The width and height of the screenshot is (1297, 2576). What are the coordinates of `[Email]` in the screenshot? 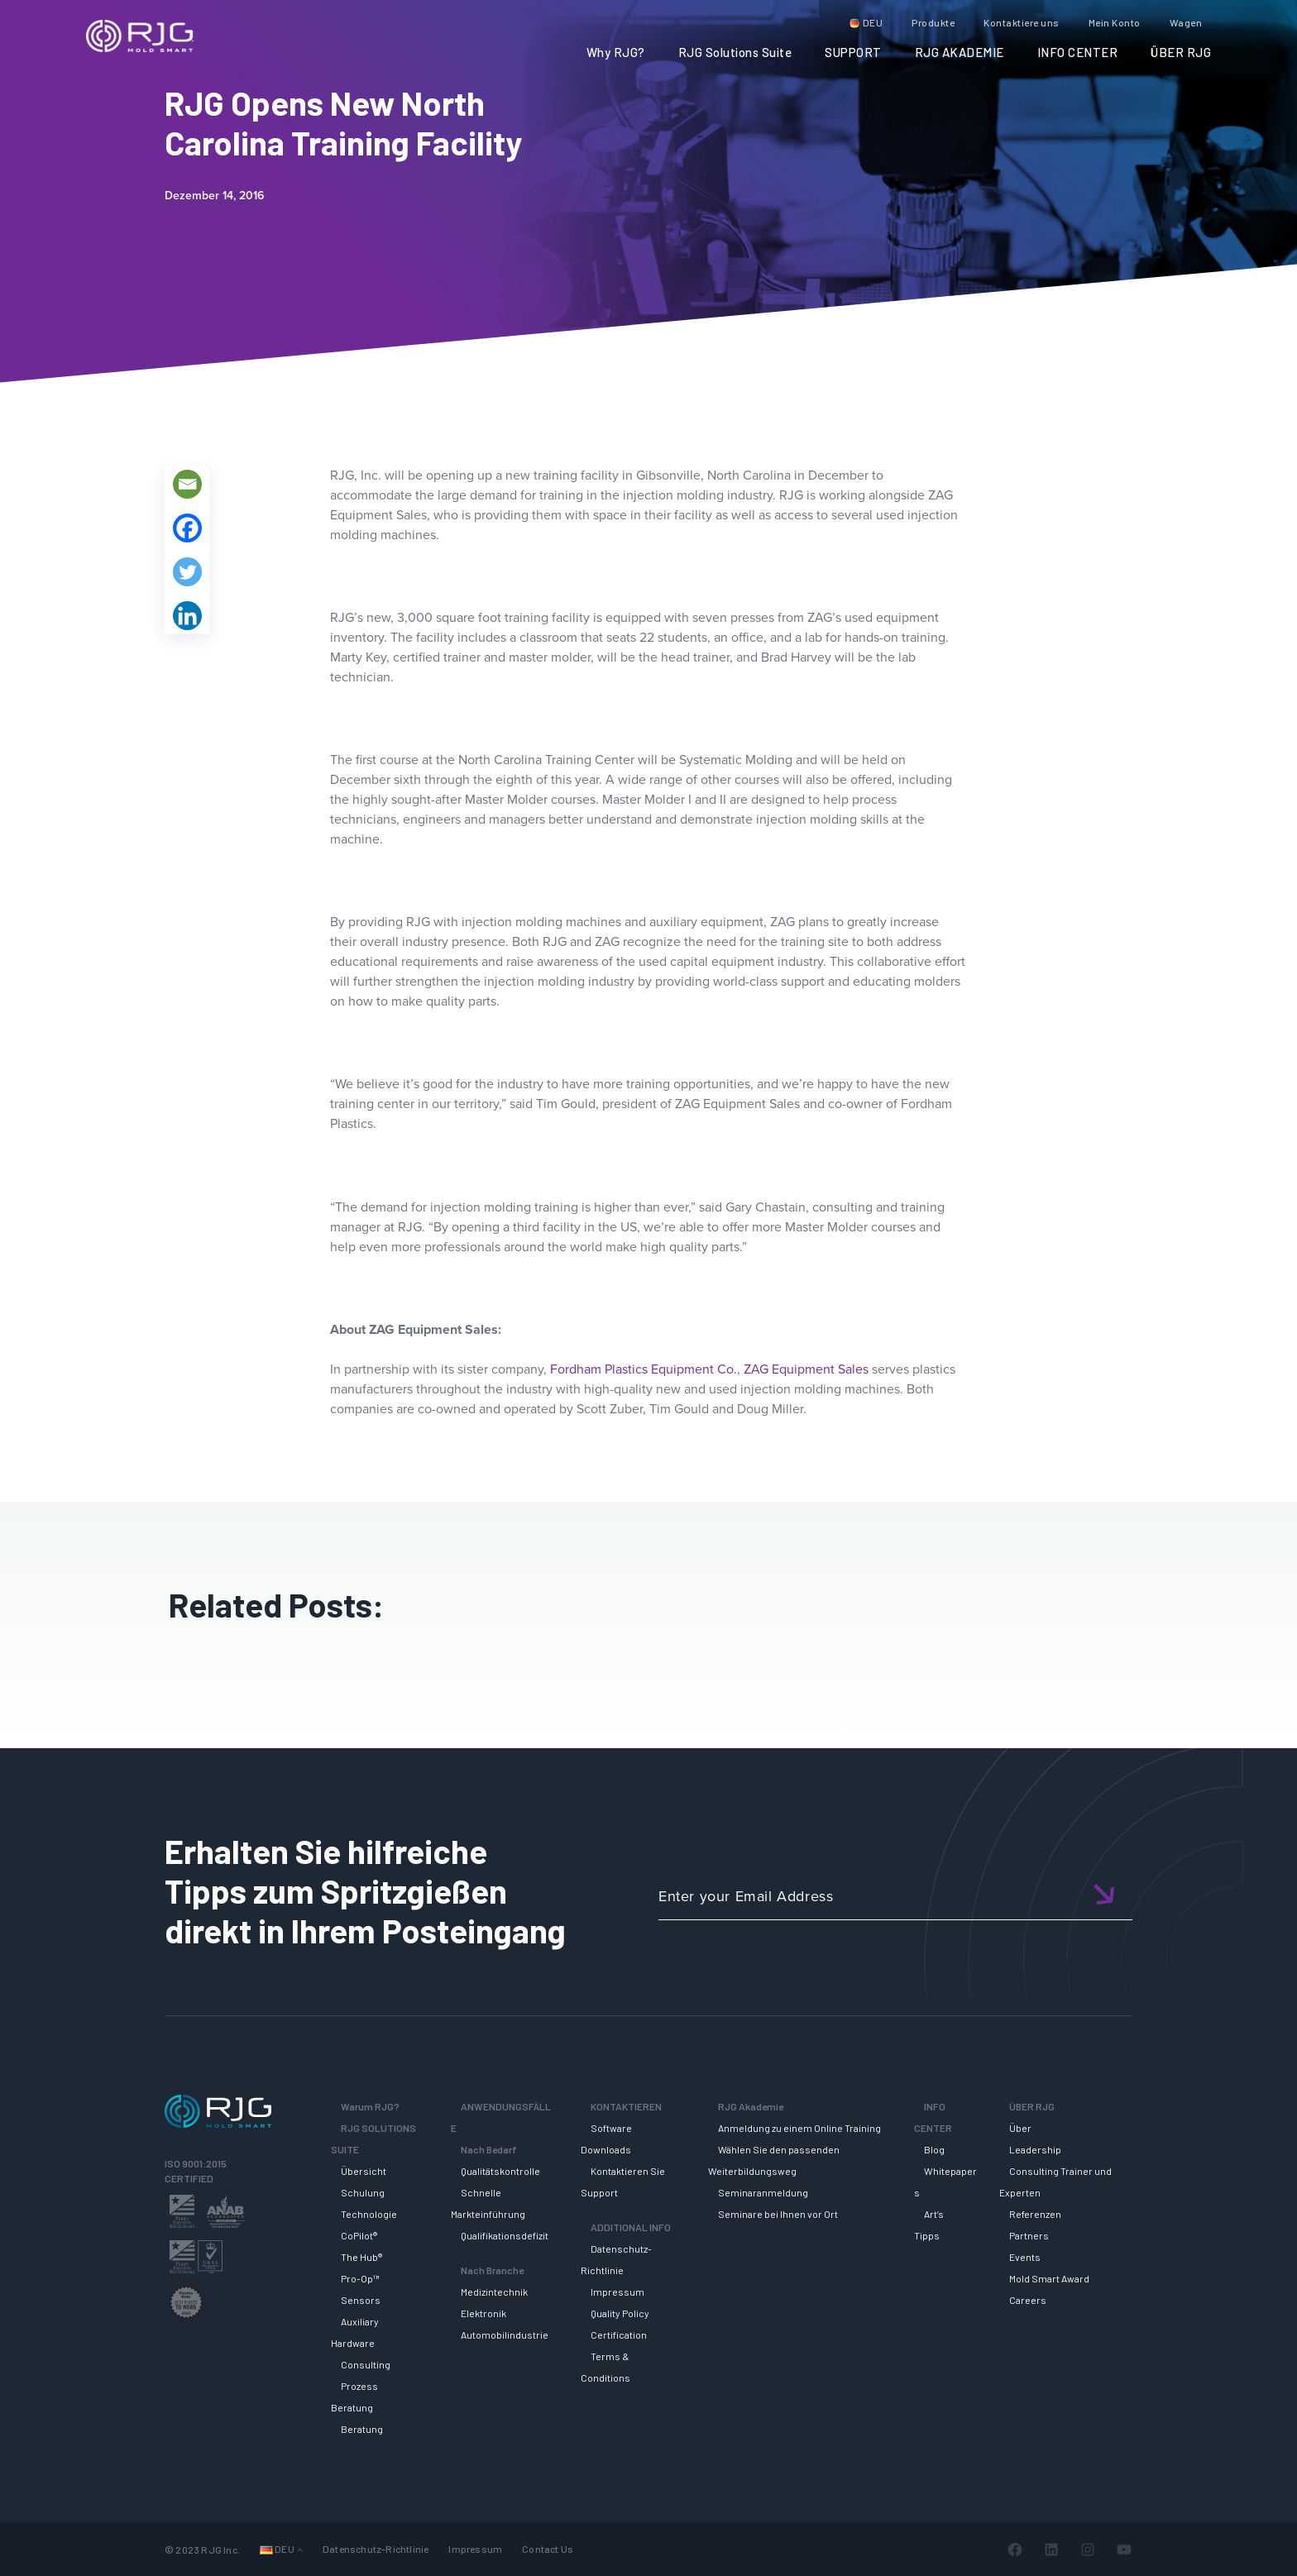 It's located at (187, 484).